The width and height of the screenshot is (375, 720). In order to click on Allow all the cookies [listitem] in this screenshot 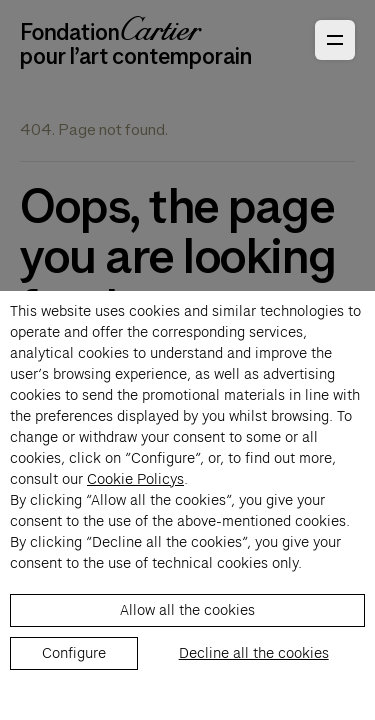, I will do `click(187, 610)`.